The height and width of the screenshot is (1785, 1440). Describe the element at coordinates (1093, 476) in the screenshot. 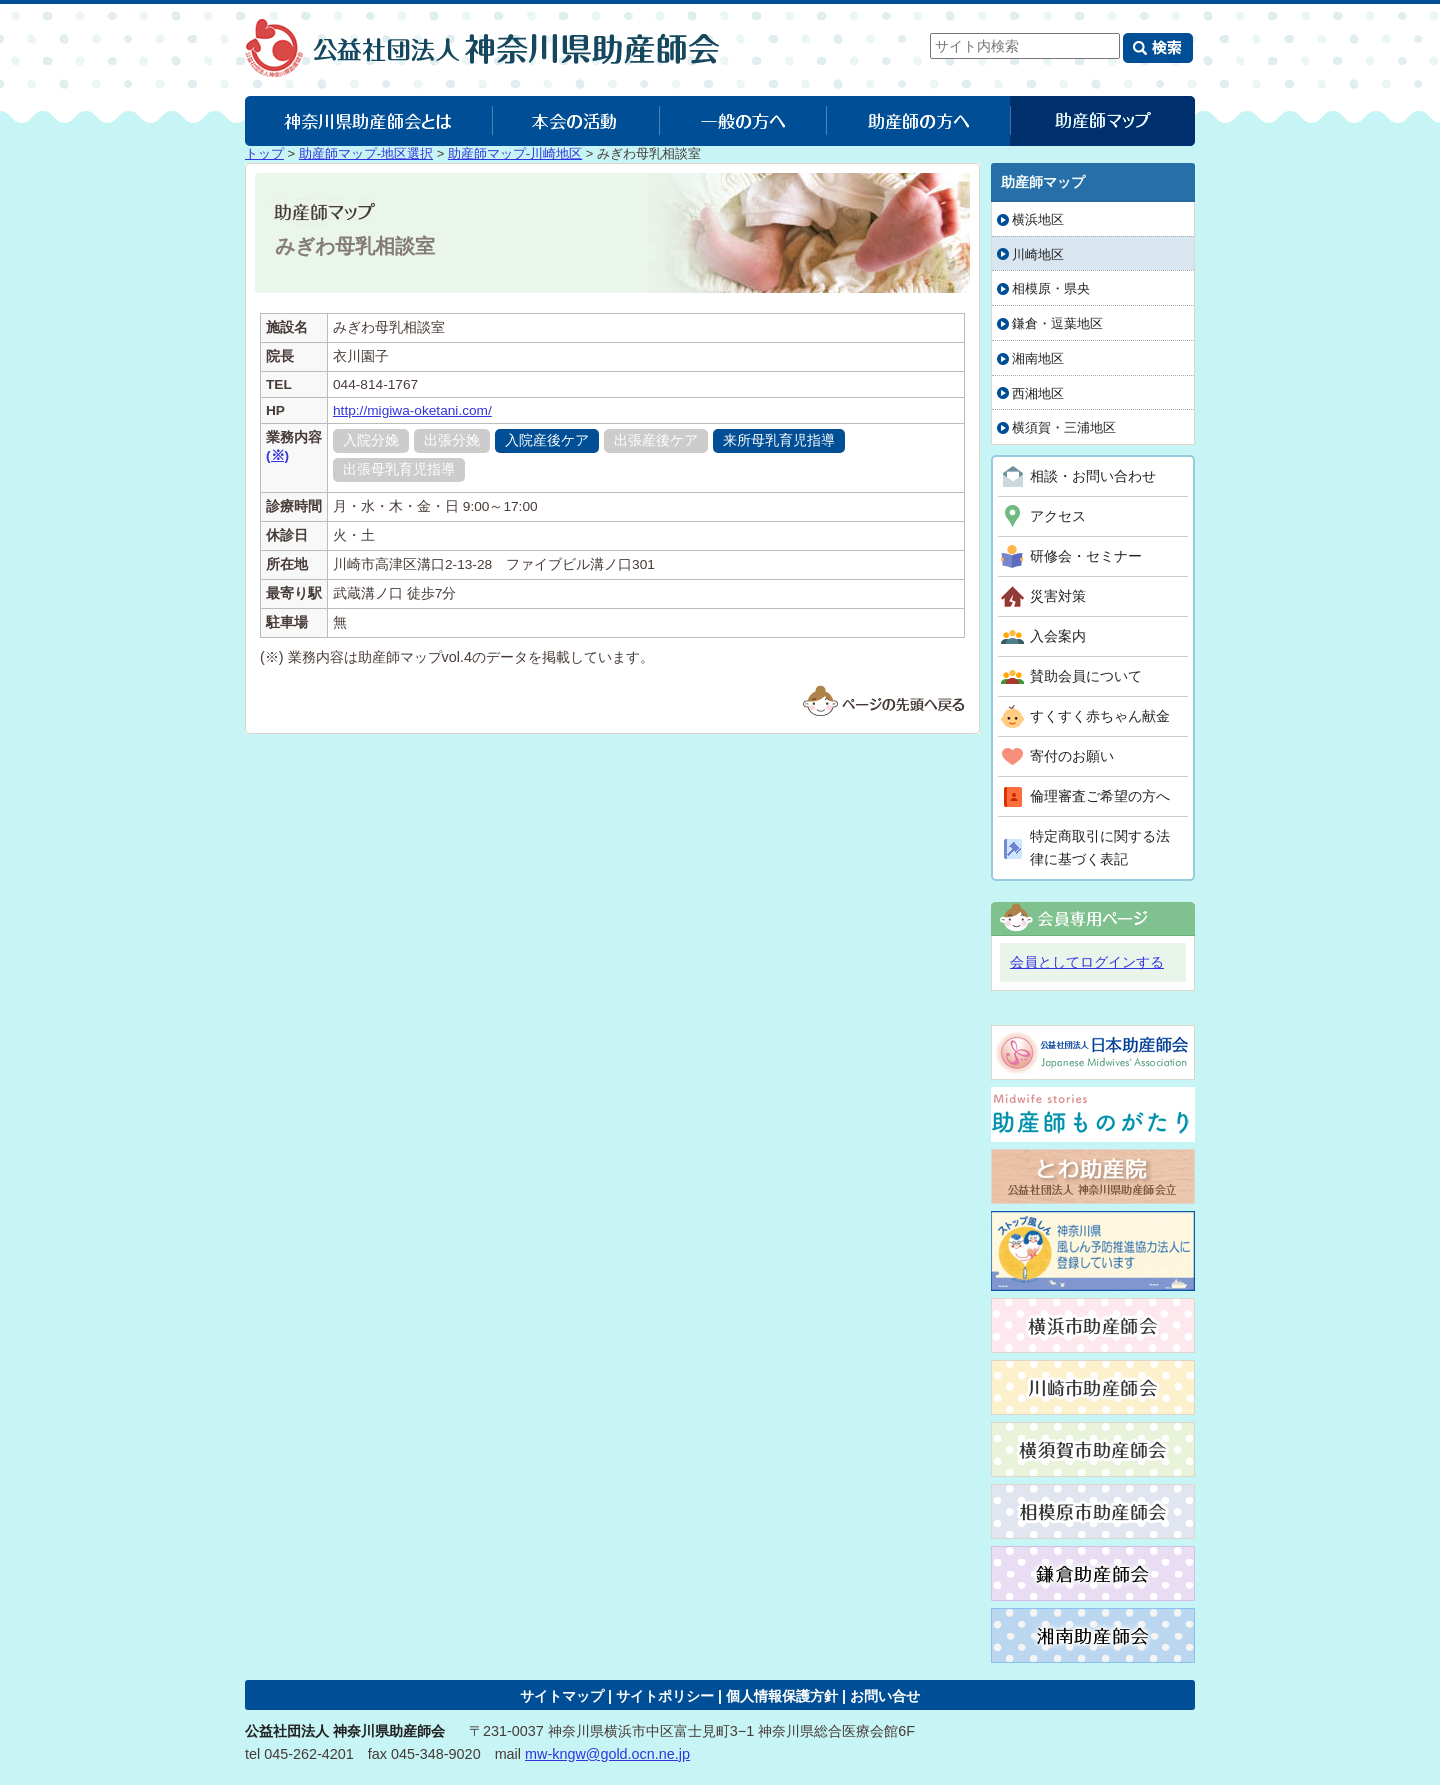

I see `相談・お問い合わせ` at that location.